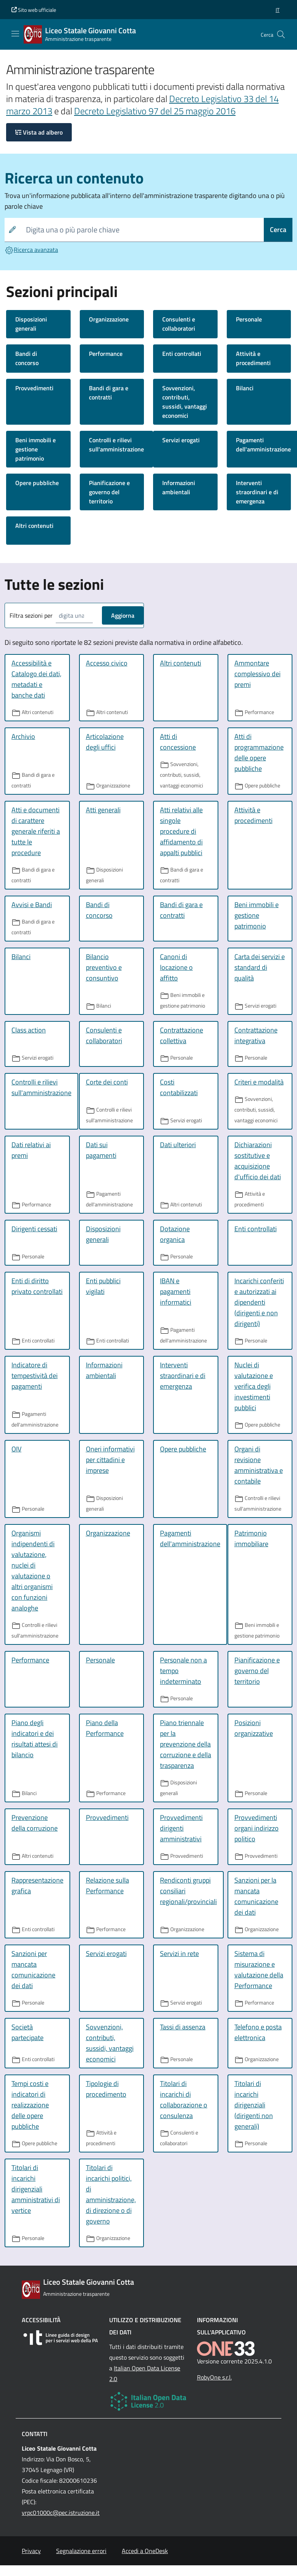 The height and width of the screenshot is (2576, 297). I want to click on Società partecipate, so click(27, 2032).